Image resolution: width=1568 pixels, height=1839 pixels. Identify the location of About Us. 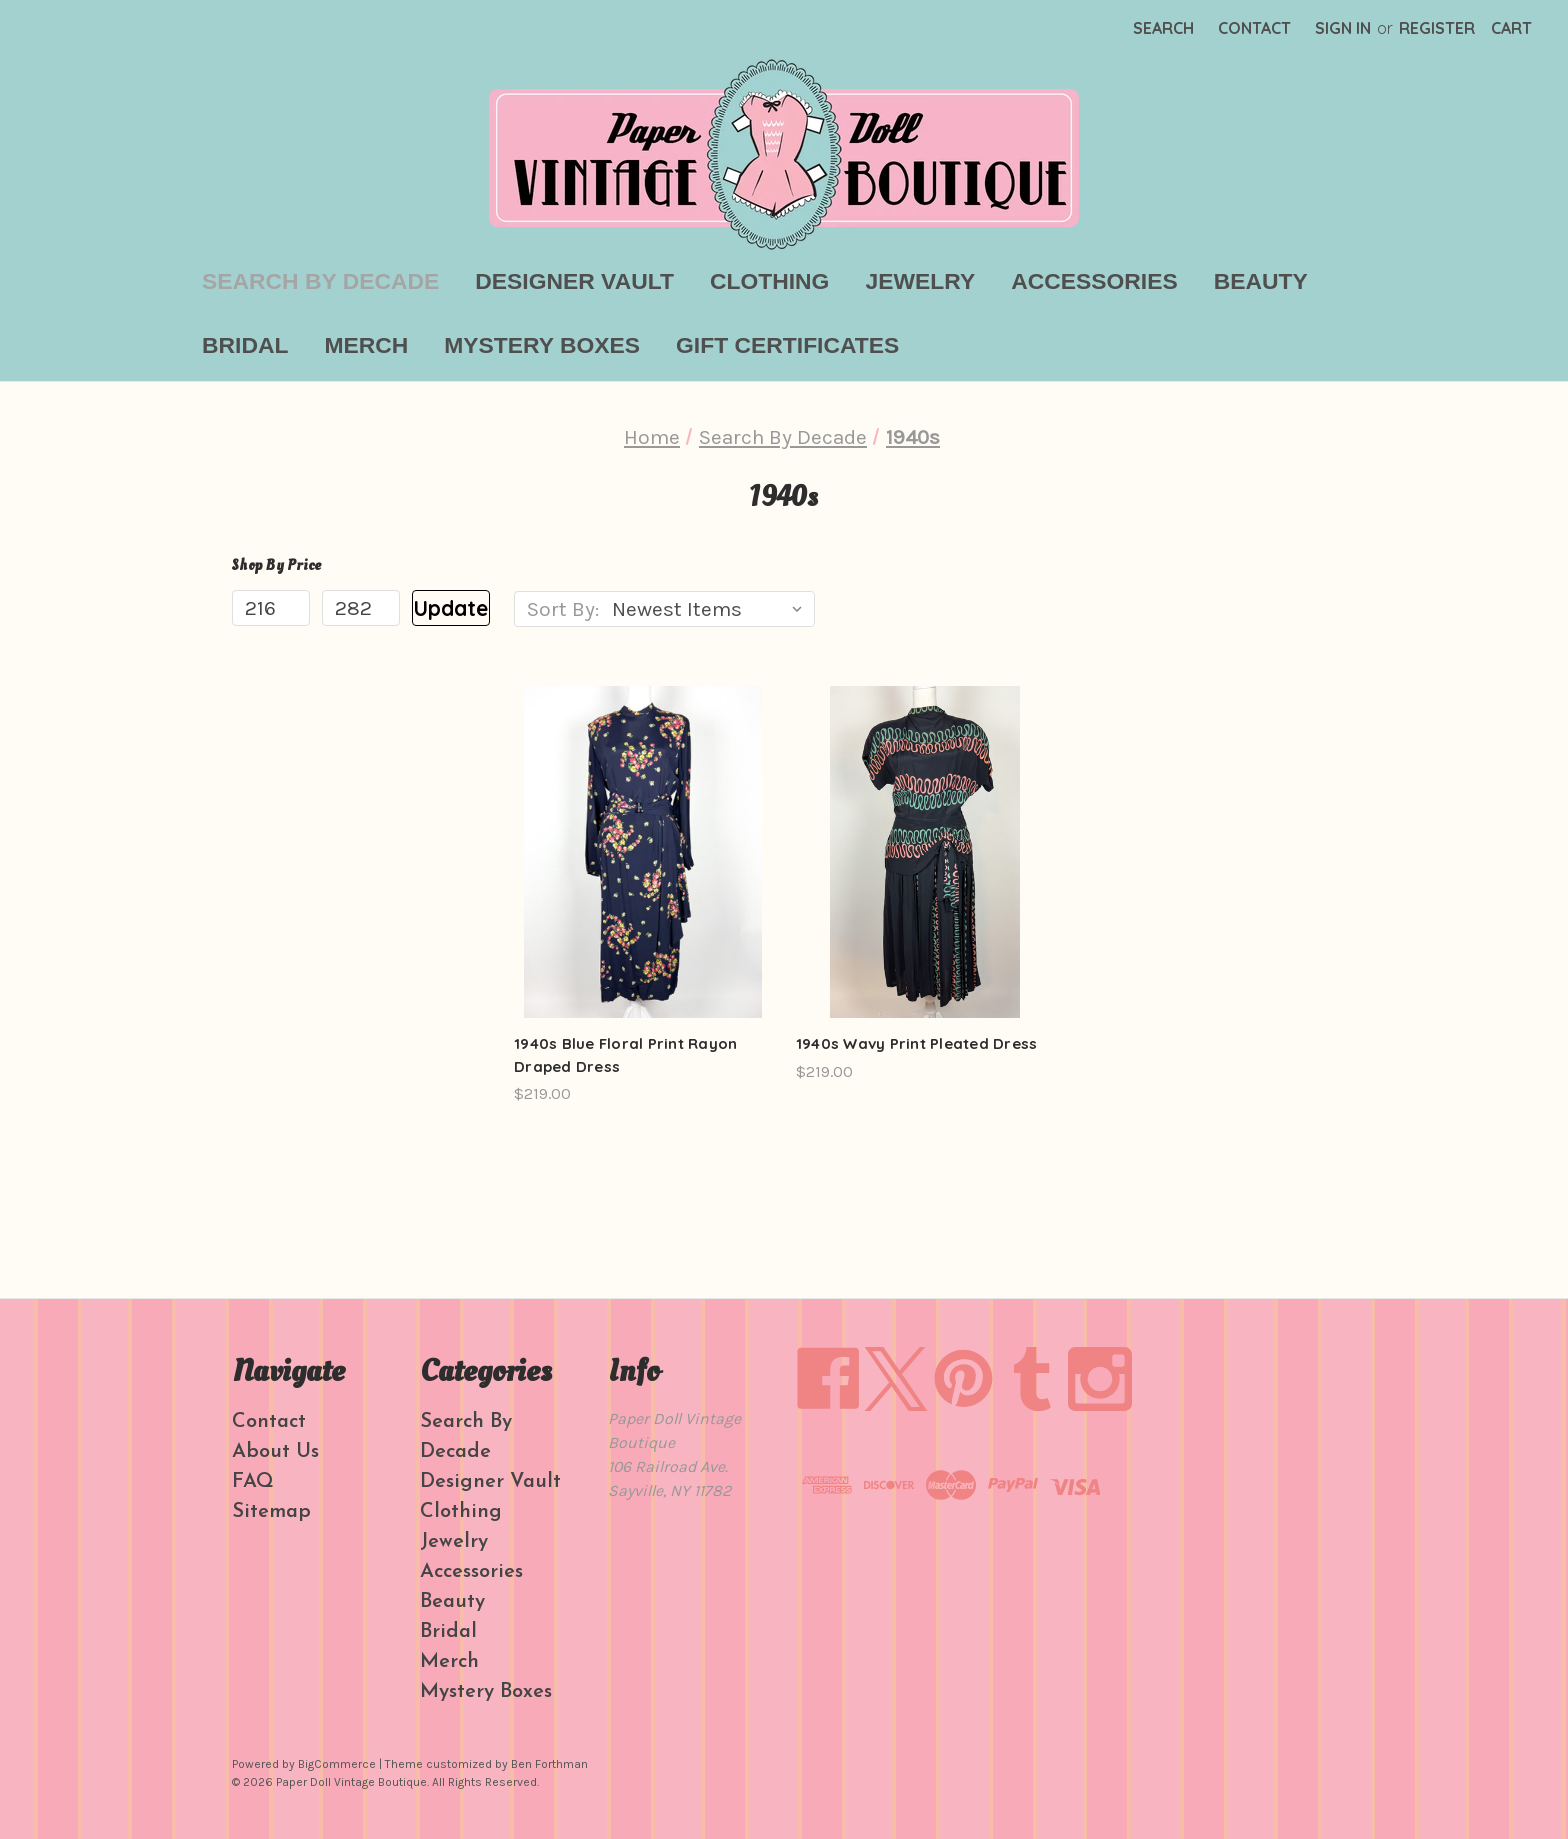
(275, 1452).